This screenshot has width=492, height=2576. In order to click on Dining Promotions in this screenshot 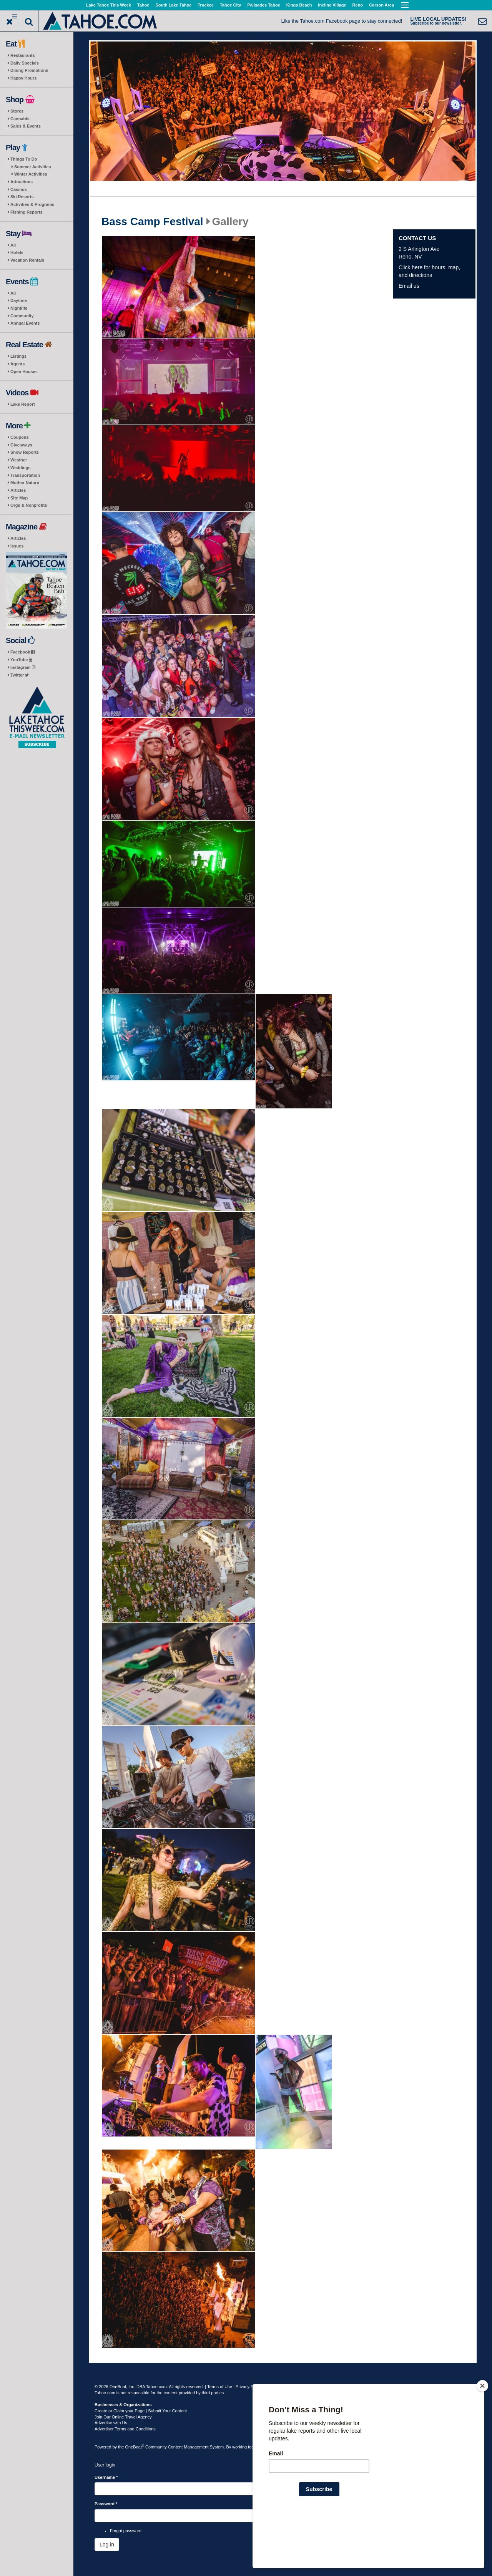, I will do `click(29, 70)`.